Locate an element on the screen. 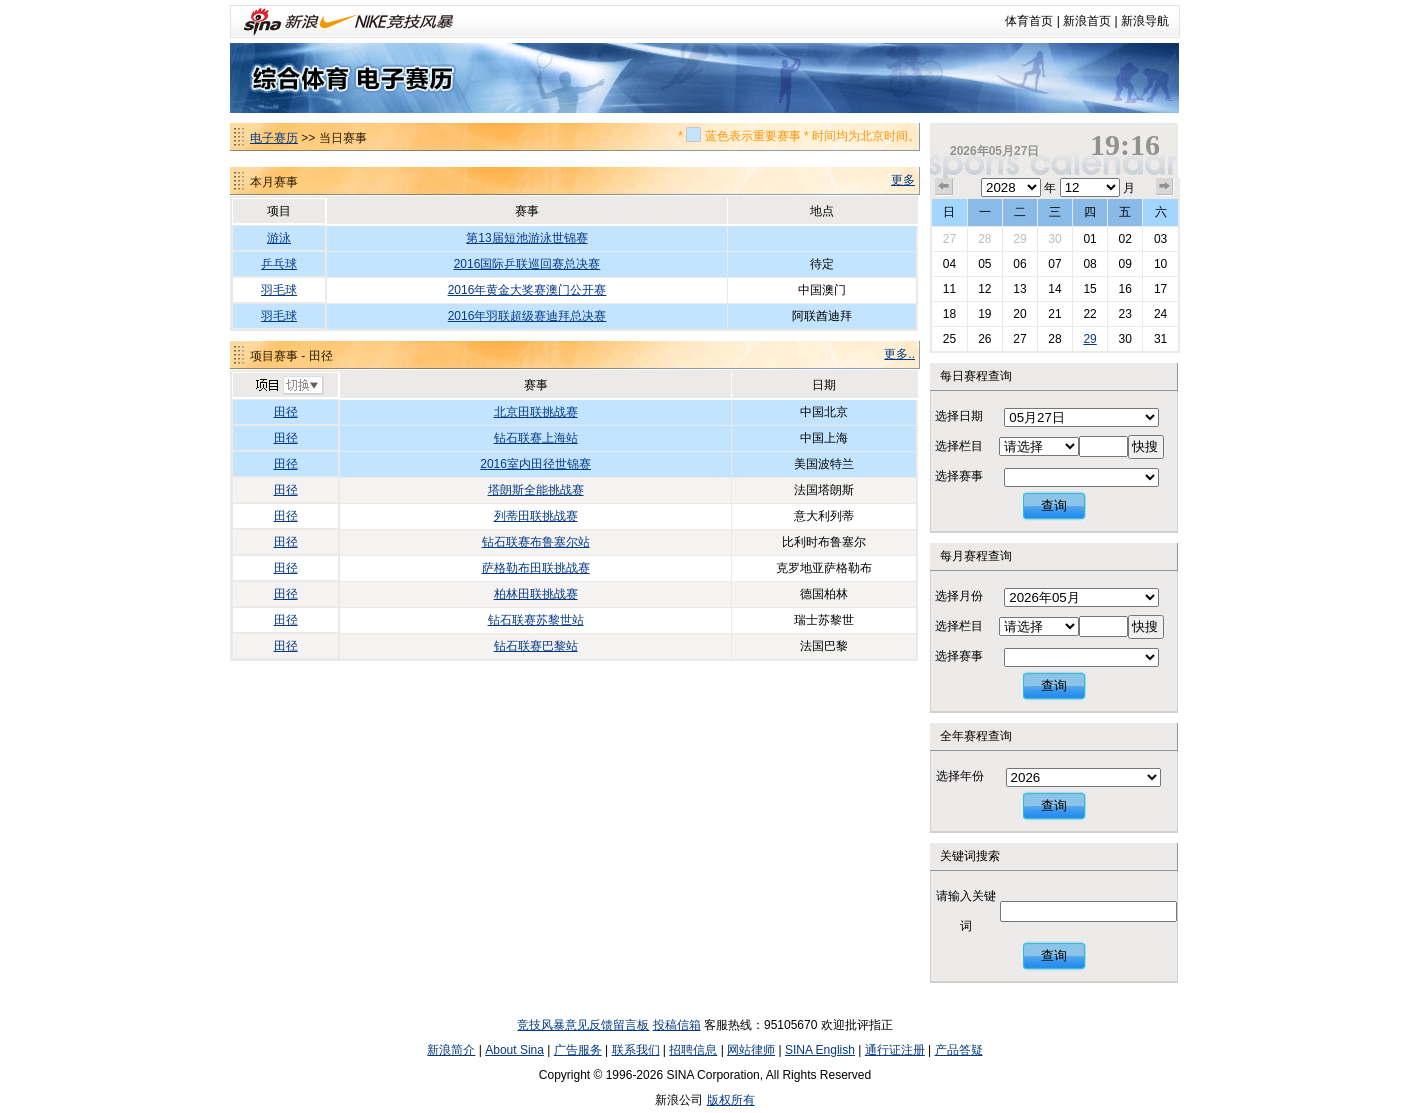 This screenshot has width=1410, height=1113. 2016国际乒联巡回赛总决赛 is located at coordinates (527, 264).